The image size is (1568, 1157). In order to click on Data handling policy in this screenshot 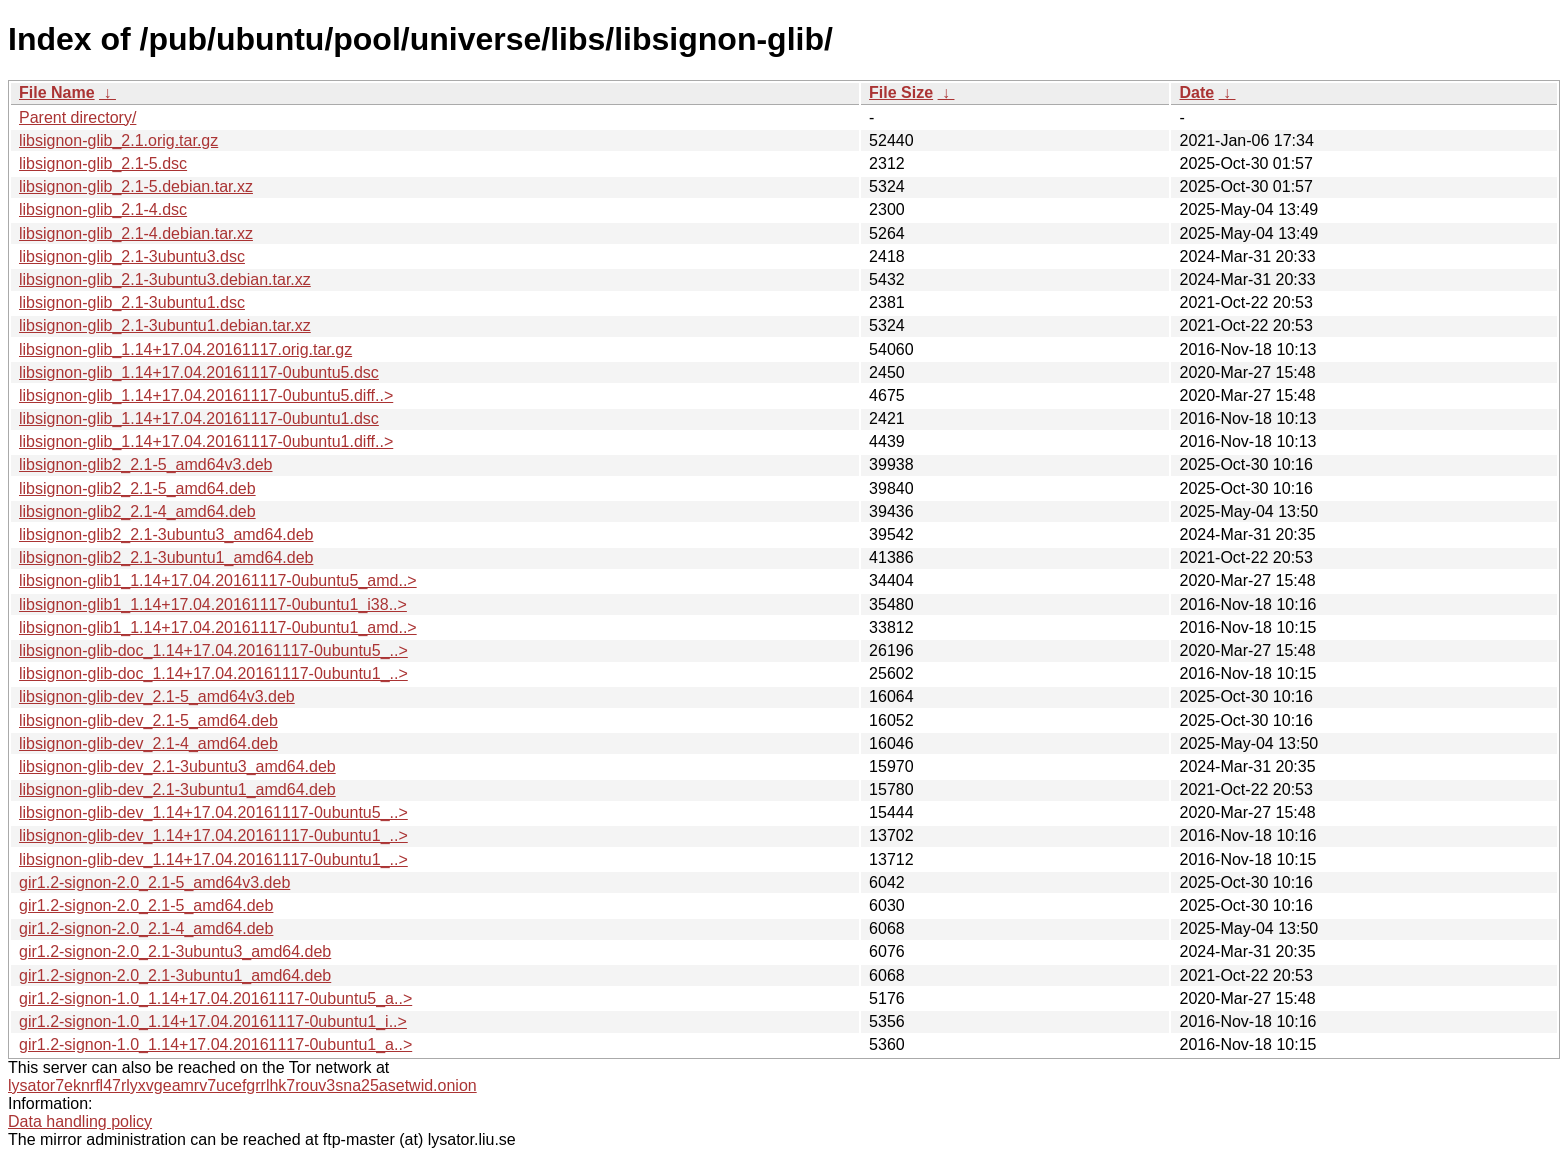, I will do `click(80, 1121)`.